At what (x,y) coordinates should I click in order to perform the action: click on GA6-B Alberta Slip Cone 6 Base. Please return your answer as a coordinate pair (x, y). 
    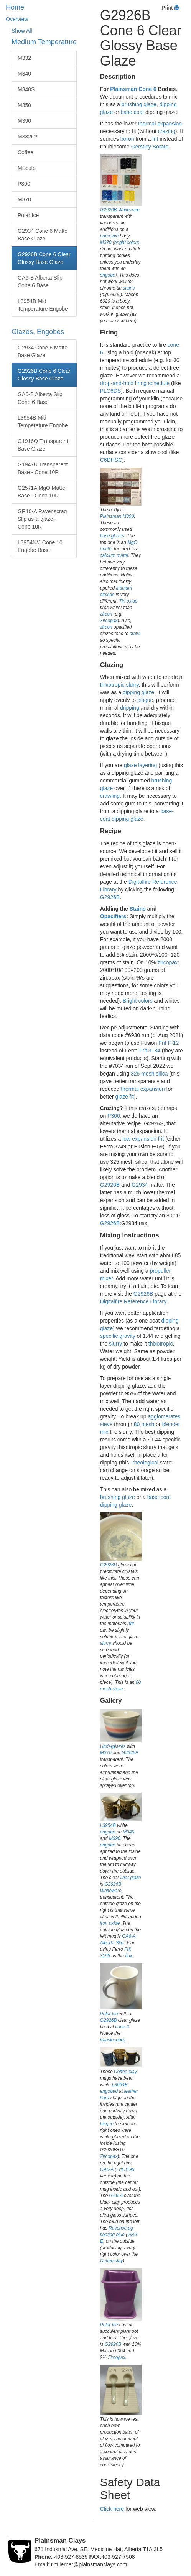
    Looking at the image, I should click on (40, 281).